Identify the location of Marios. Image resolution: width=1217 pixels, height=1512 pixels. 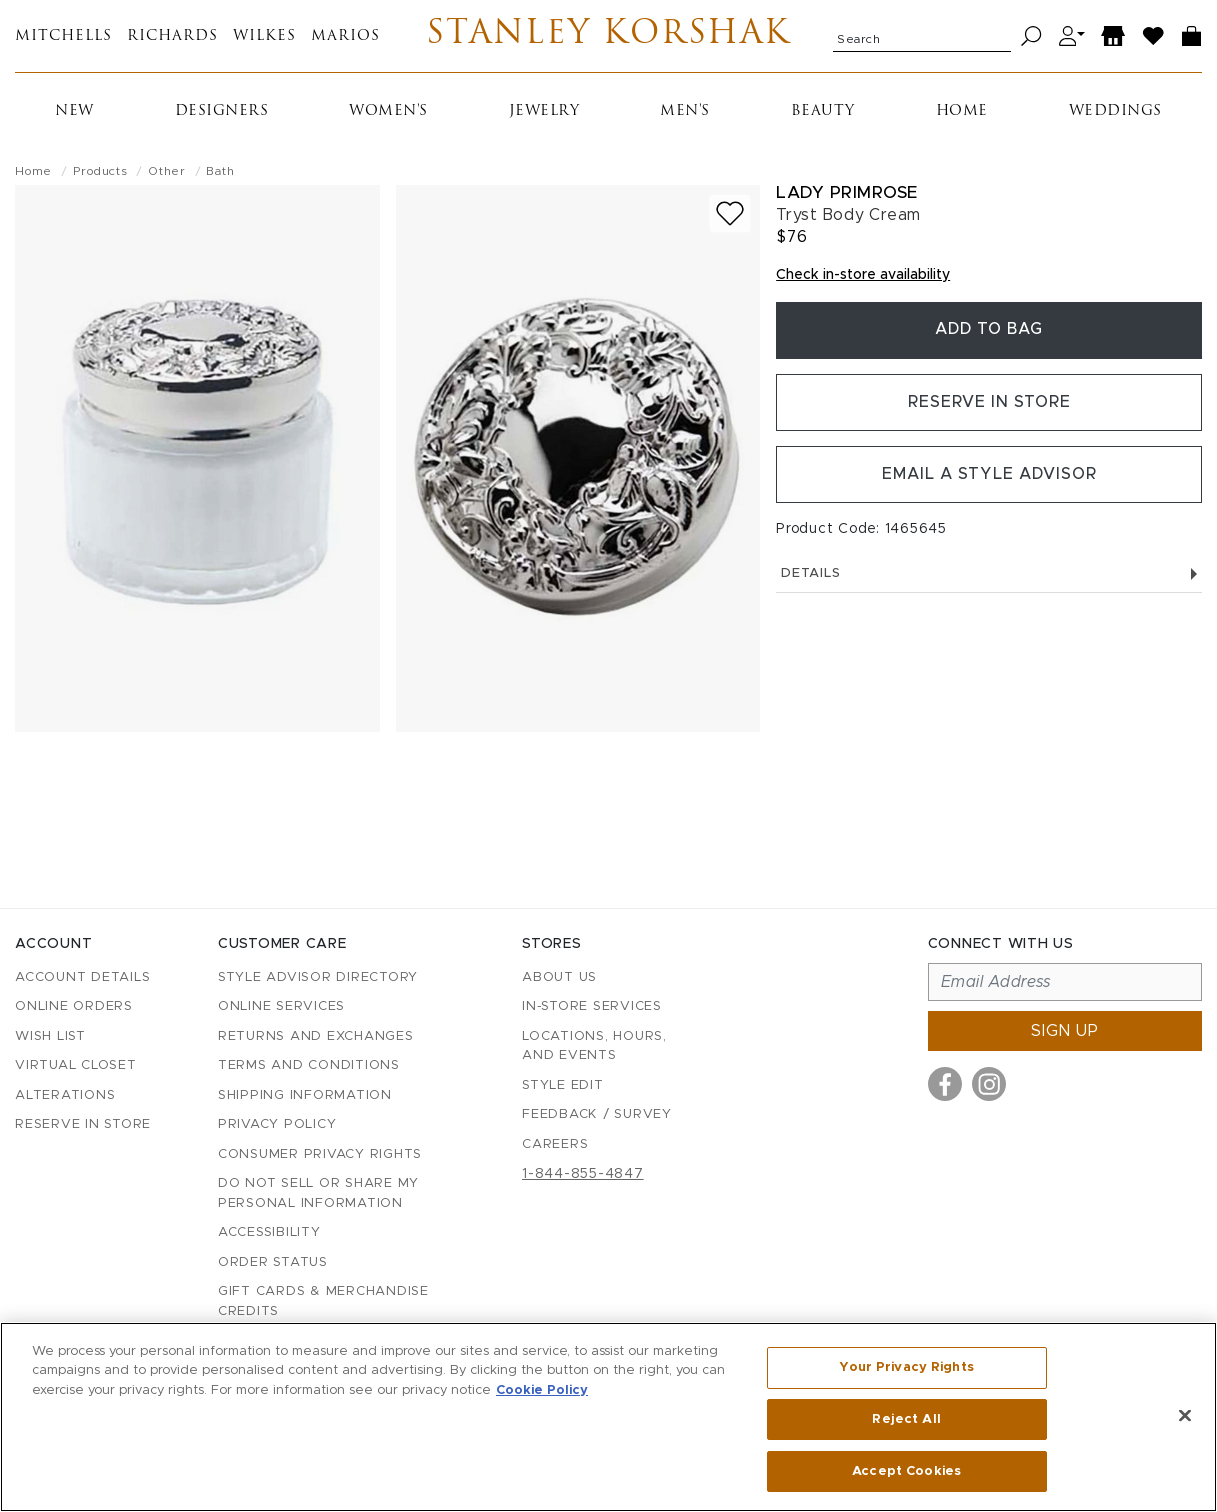
(345, 36).